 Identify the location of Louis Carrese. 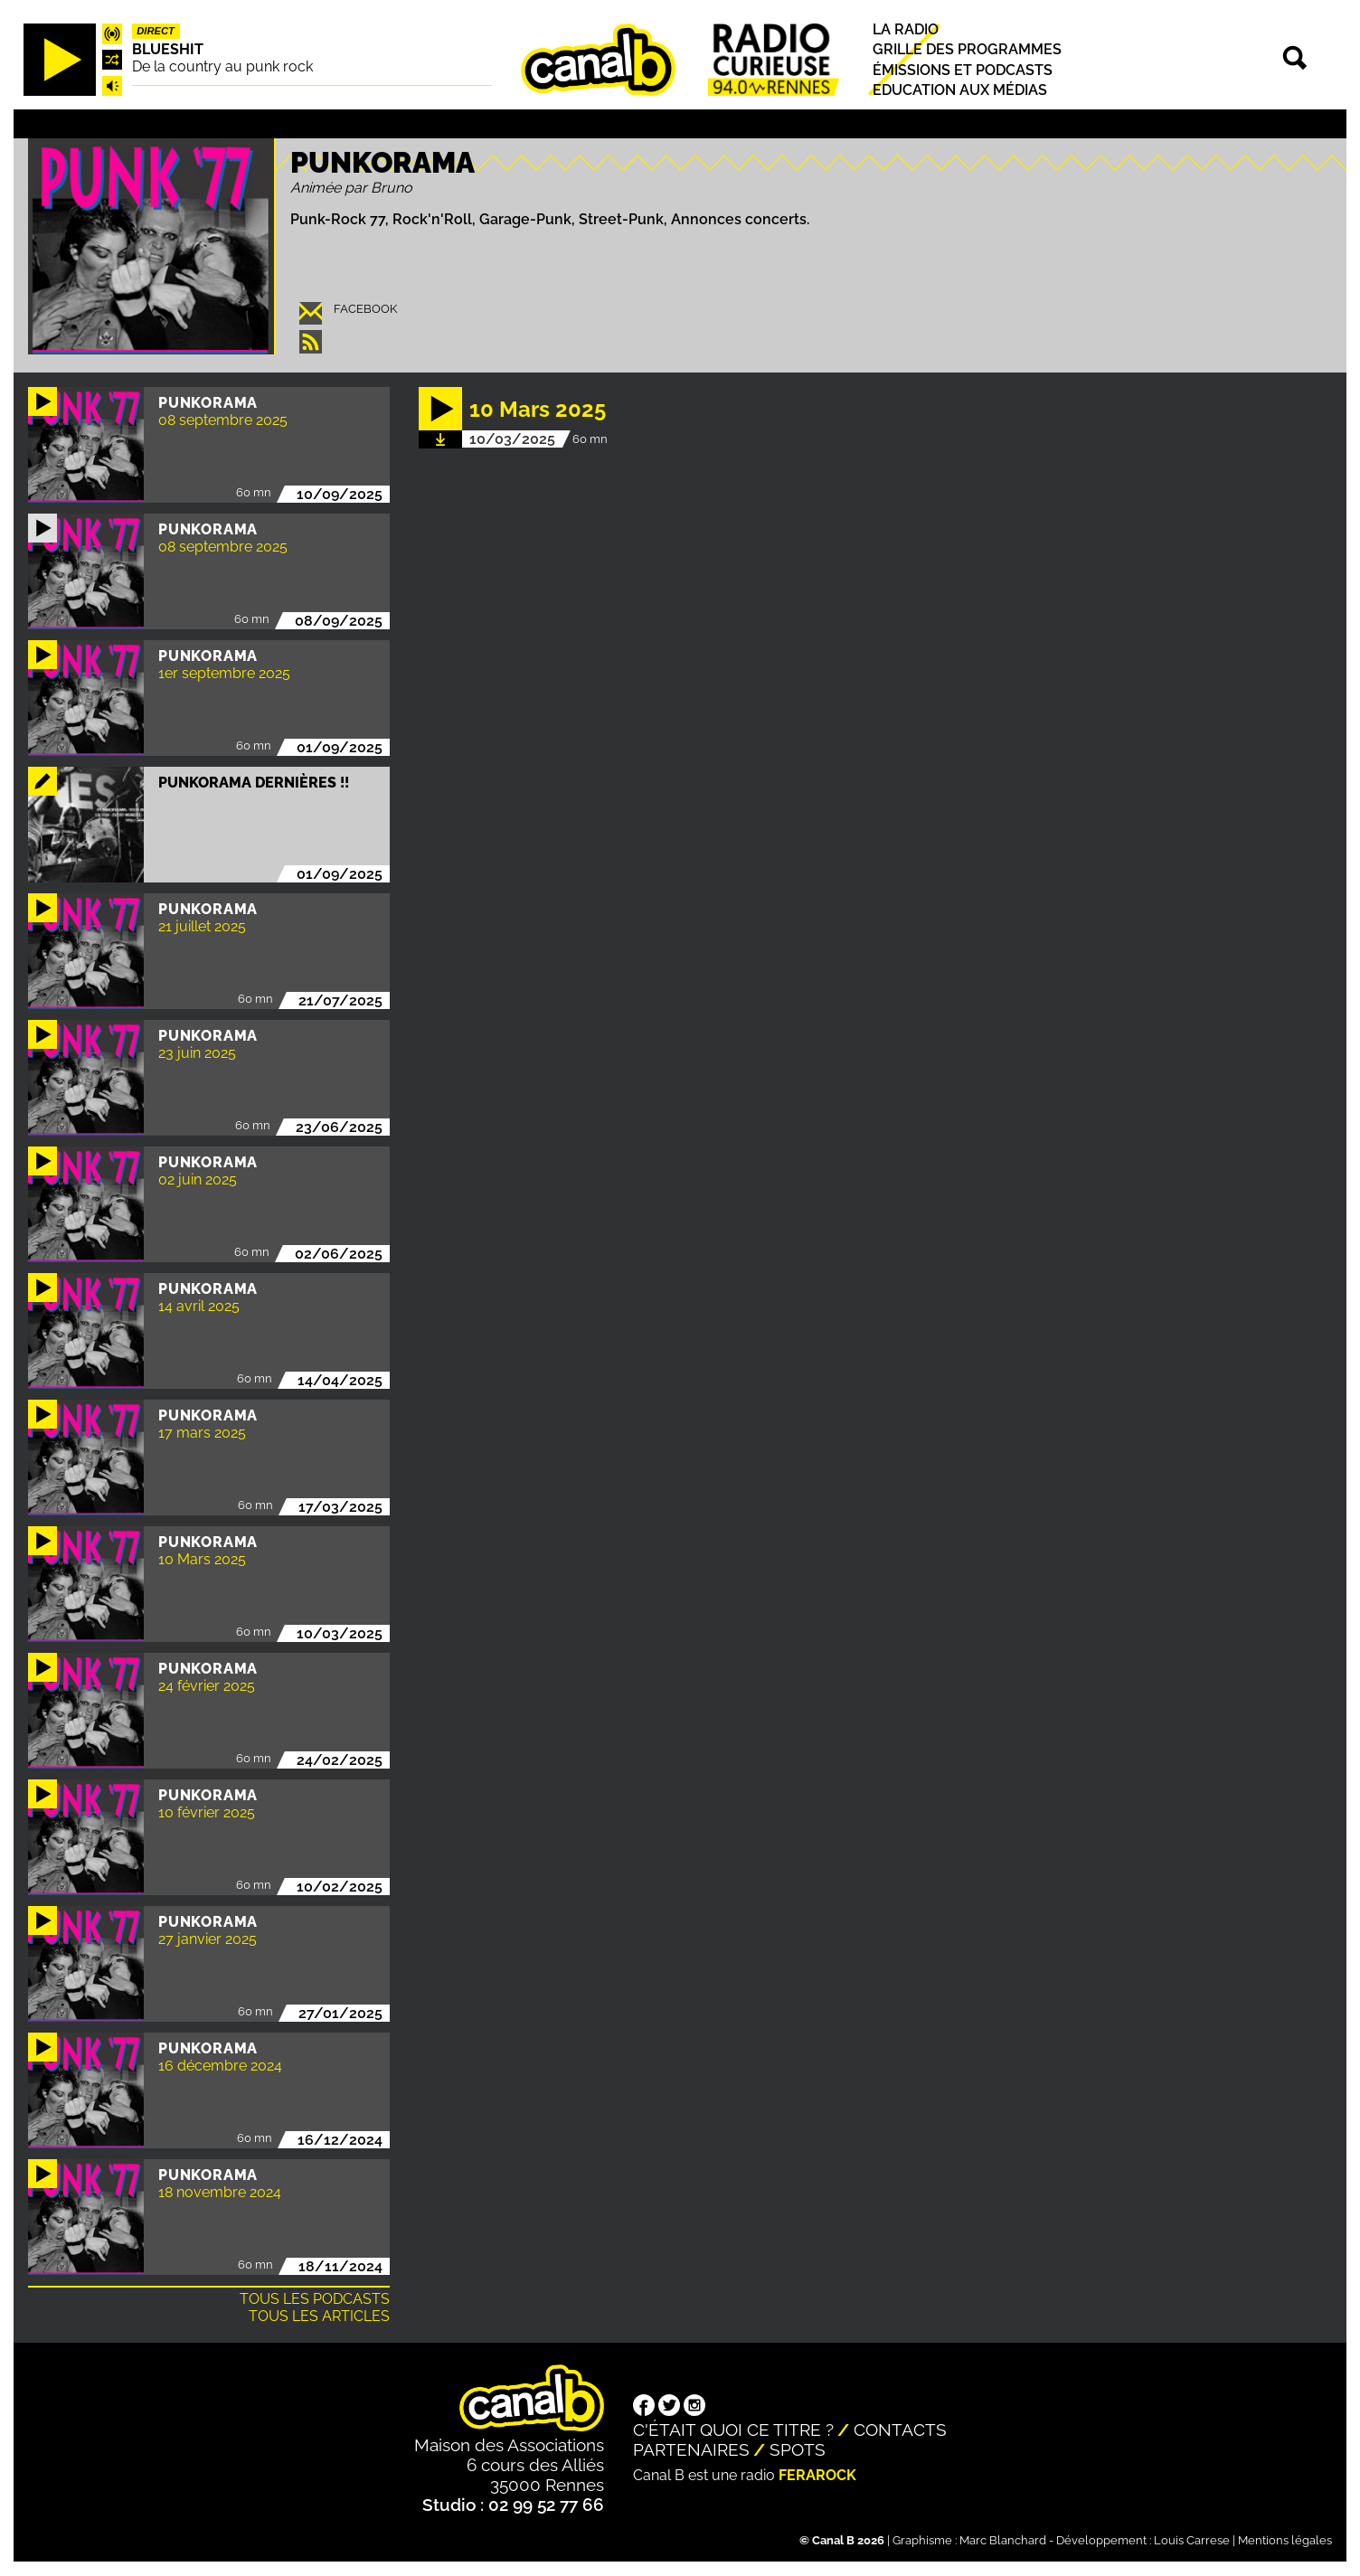
(1192, 2540).